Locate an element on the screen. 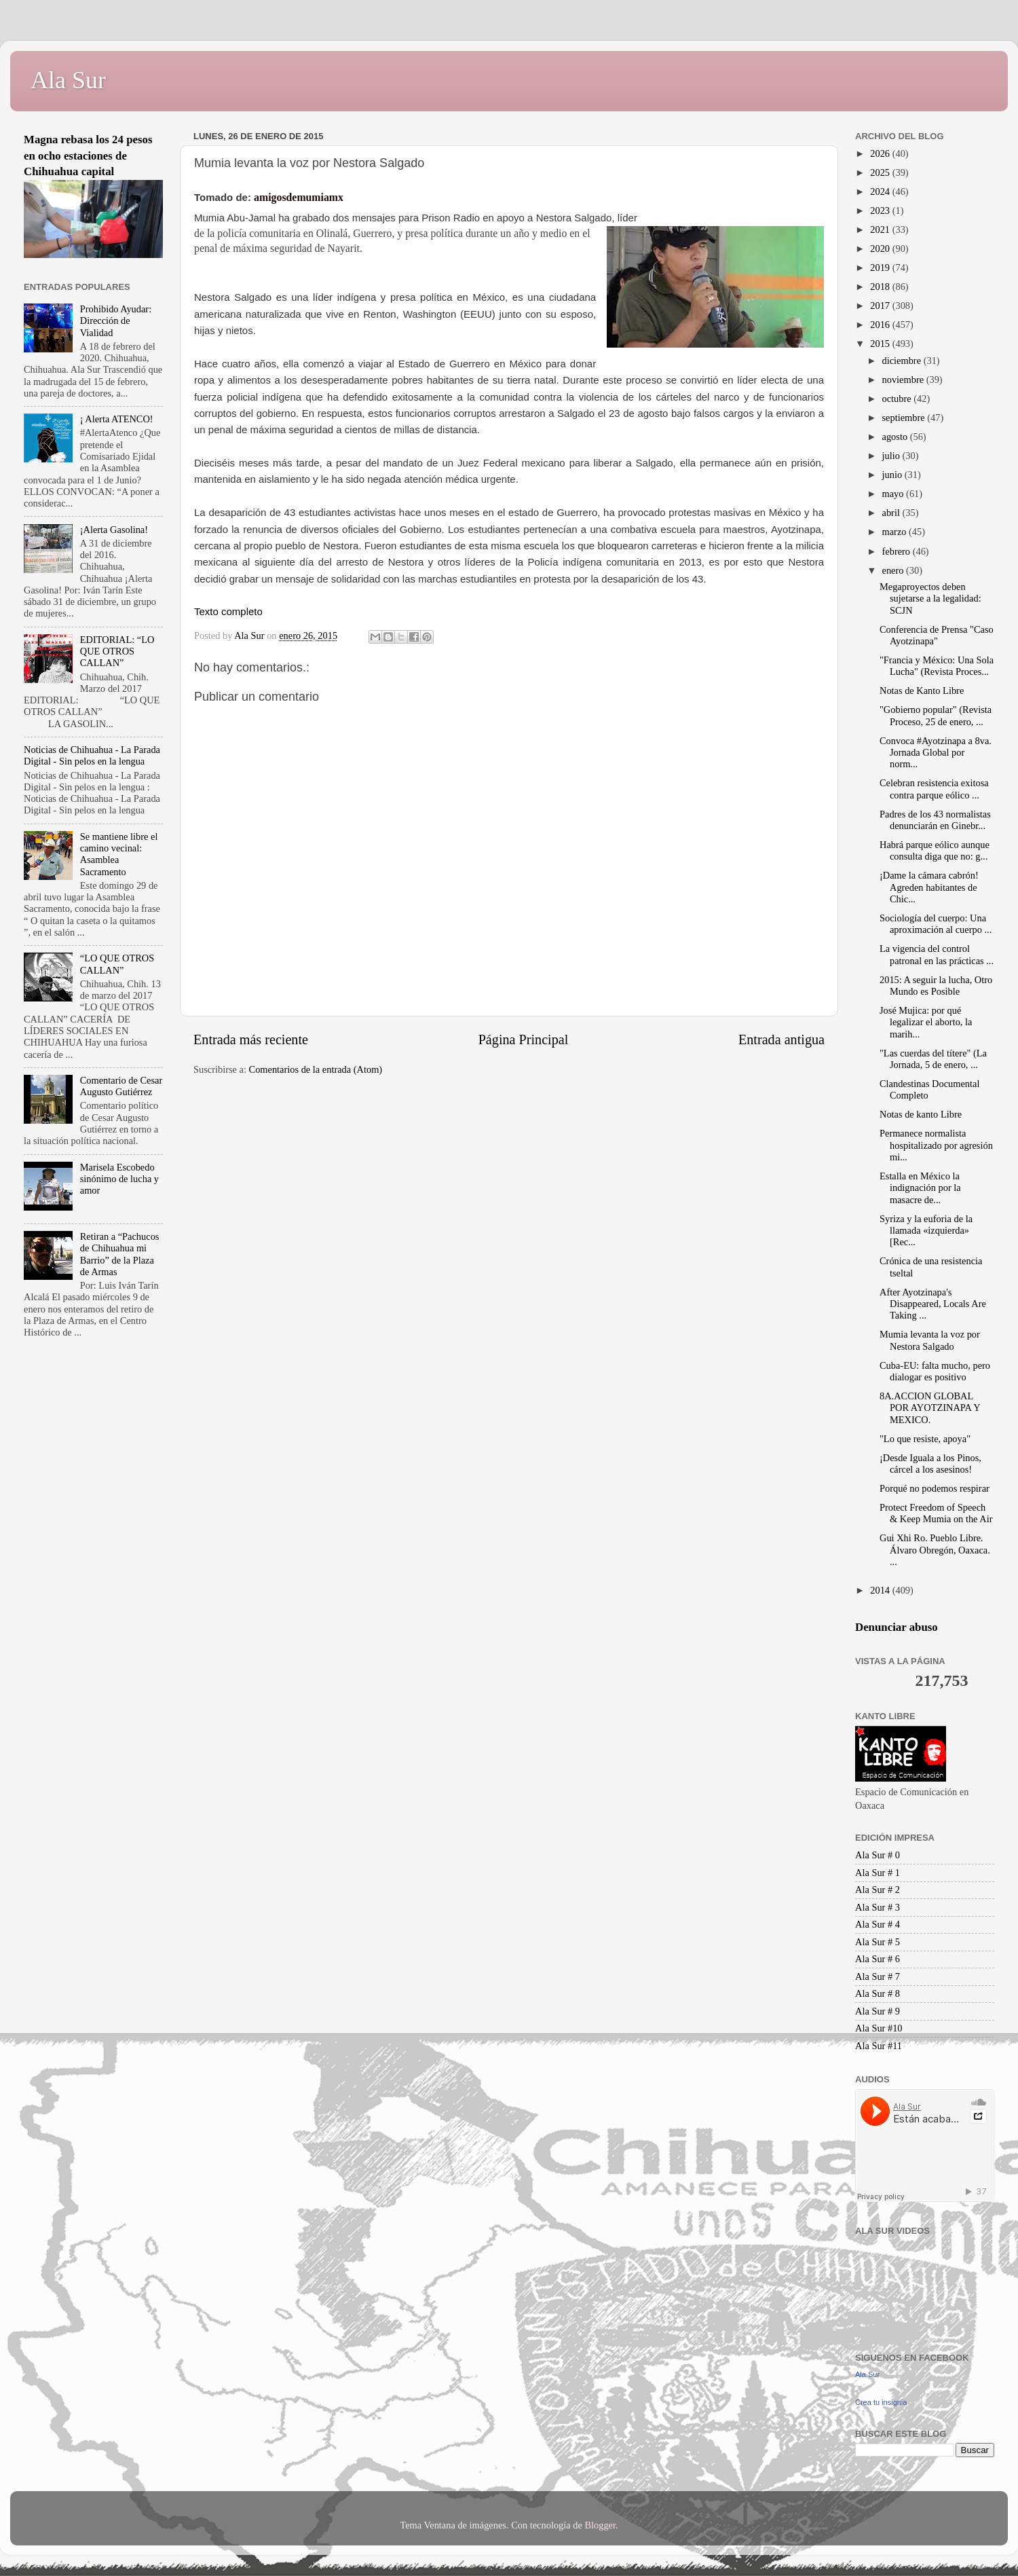 The image size is (1018, 2576). 2025 is located at coordinates (881, 172).